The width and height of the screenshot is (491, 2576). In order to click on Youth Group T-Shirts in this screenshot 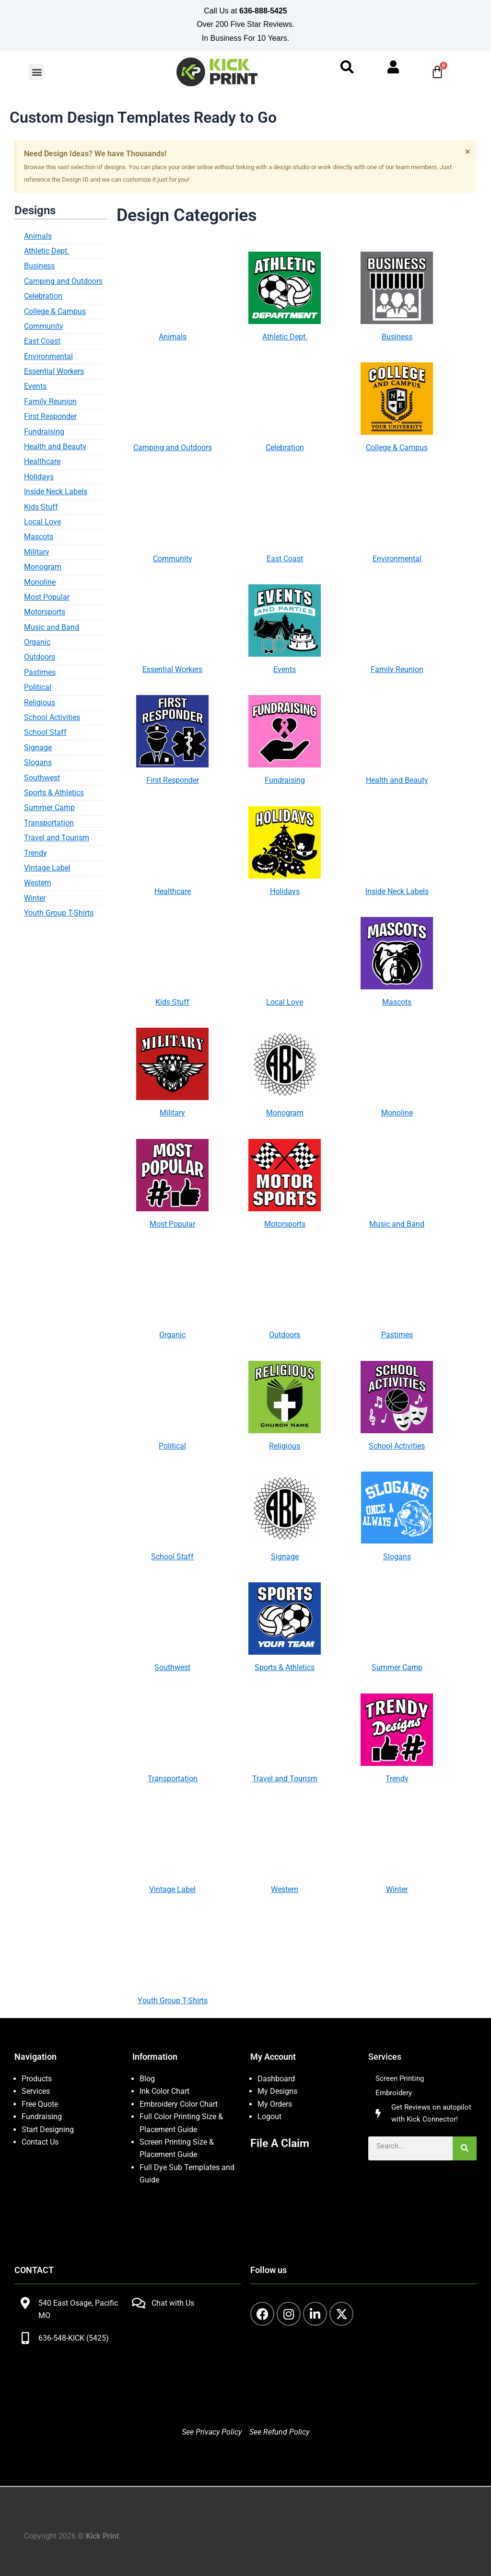, I will do `click(59, 914)`.